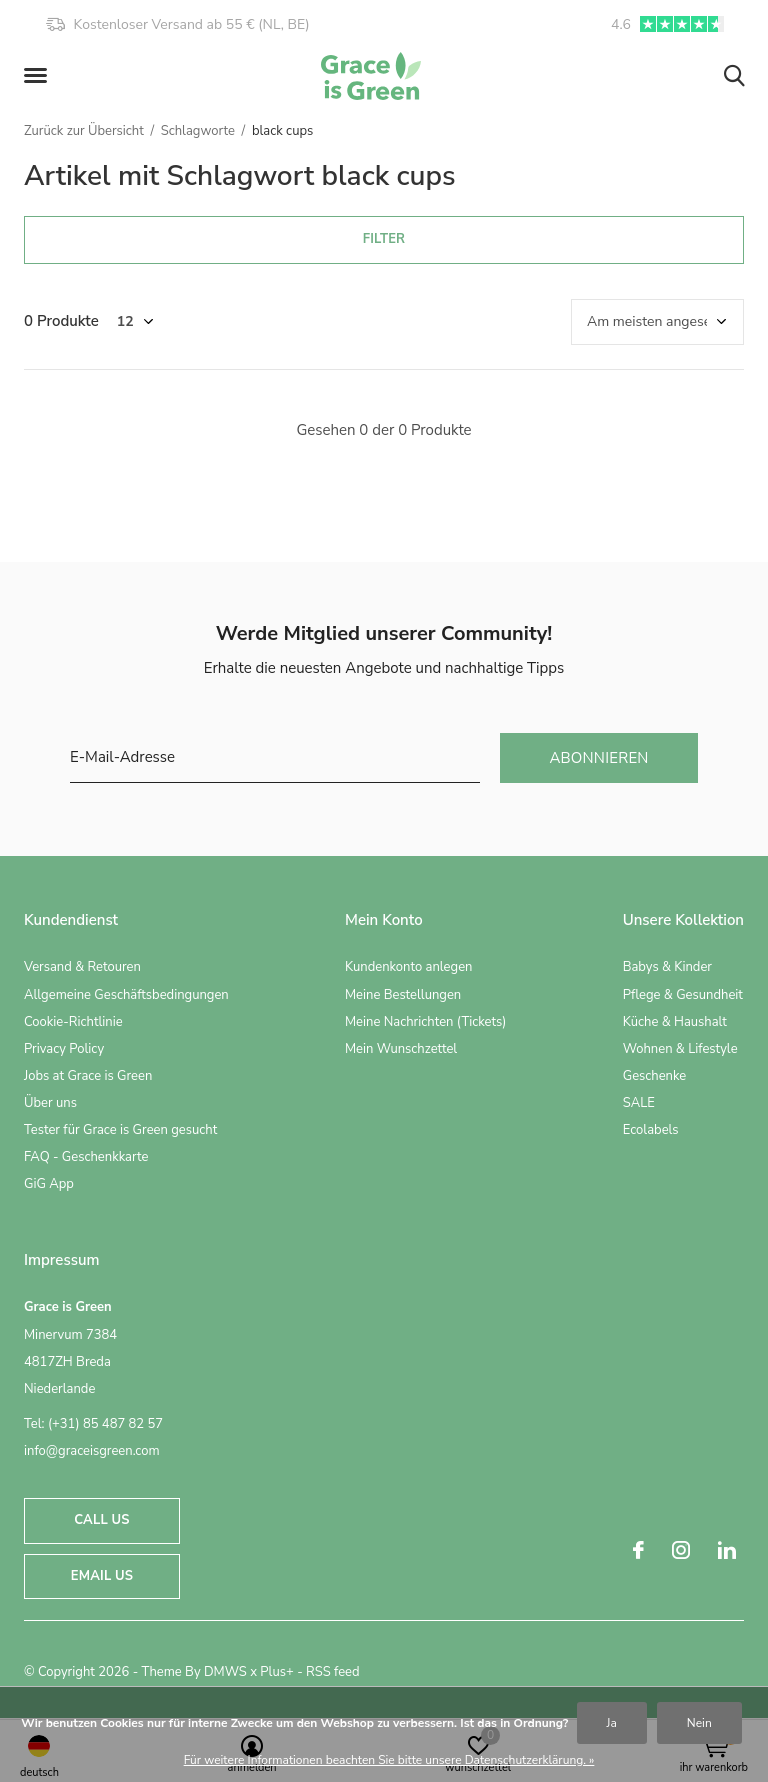 Image resolution: width=768 pixels, height=1782 pixels. I want to click on Versand & Retouren, so click(82, 967).